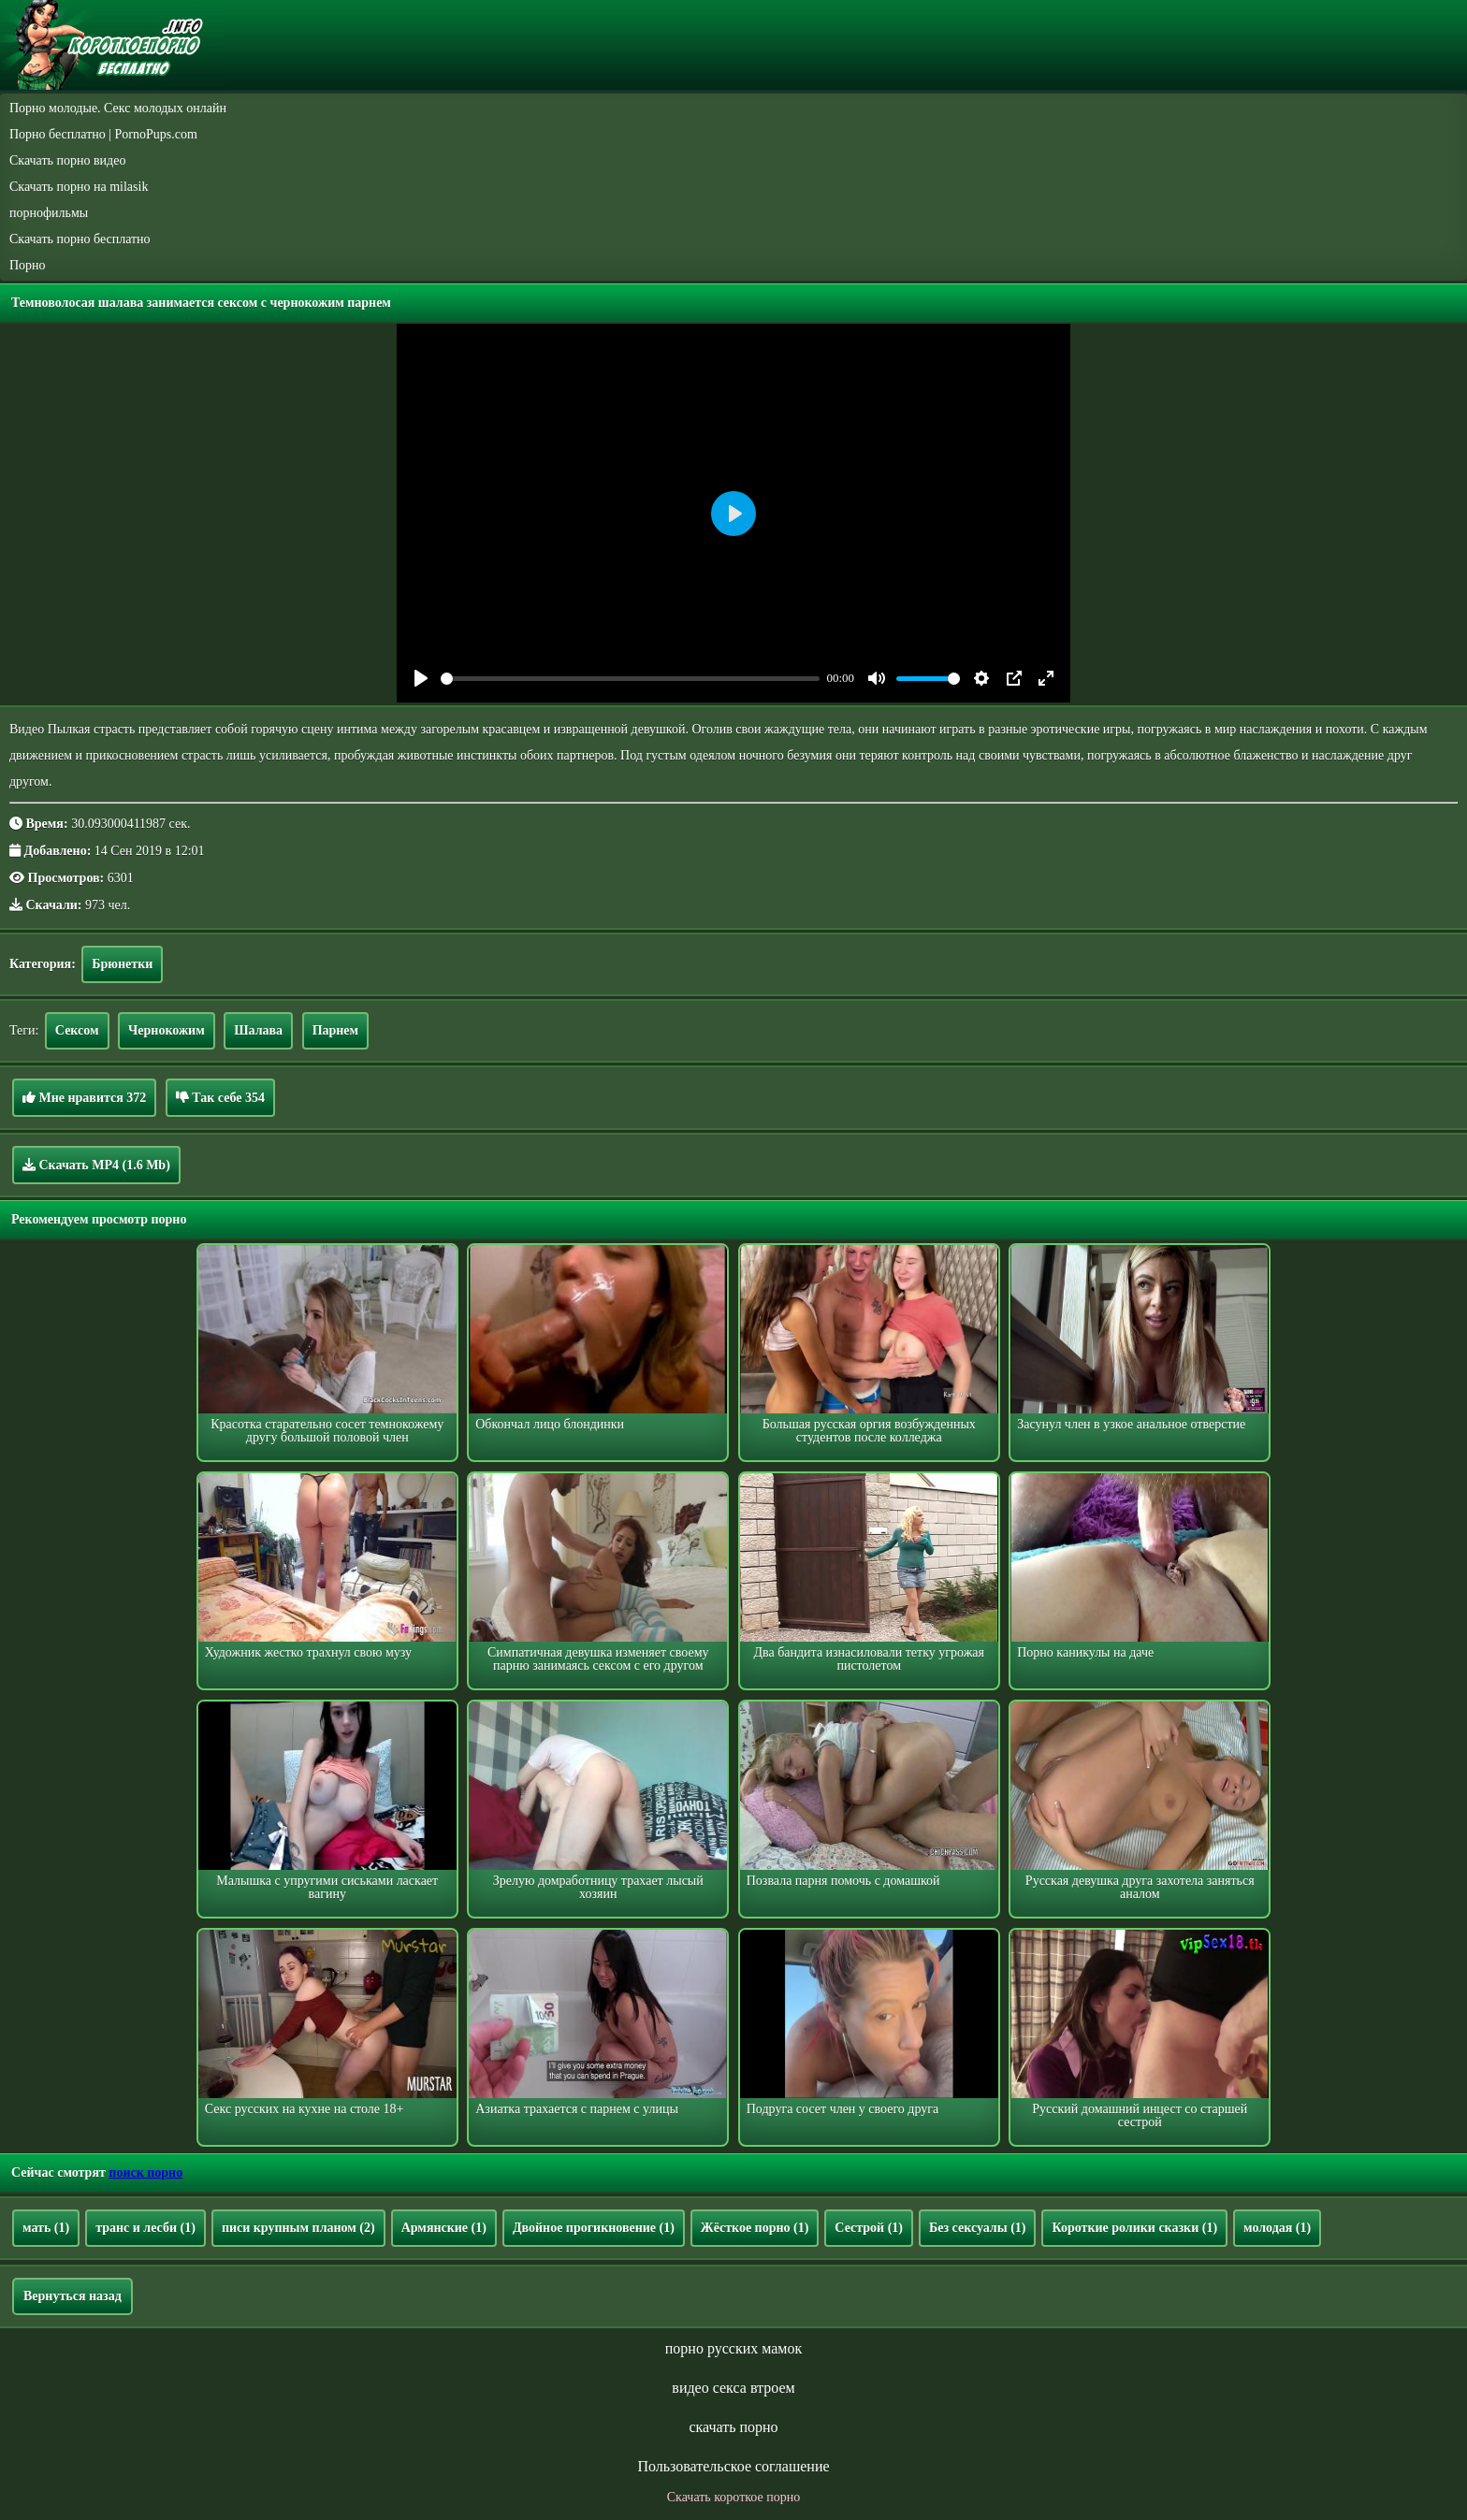 Image resolution: width=1467 pixels, height=2520 pixels. What do you see at coordinates (258, 1030) in the screenshot?
I see `Шалава` at bounding box center [258, 1030].